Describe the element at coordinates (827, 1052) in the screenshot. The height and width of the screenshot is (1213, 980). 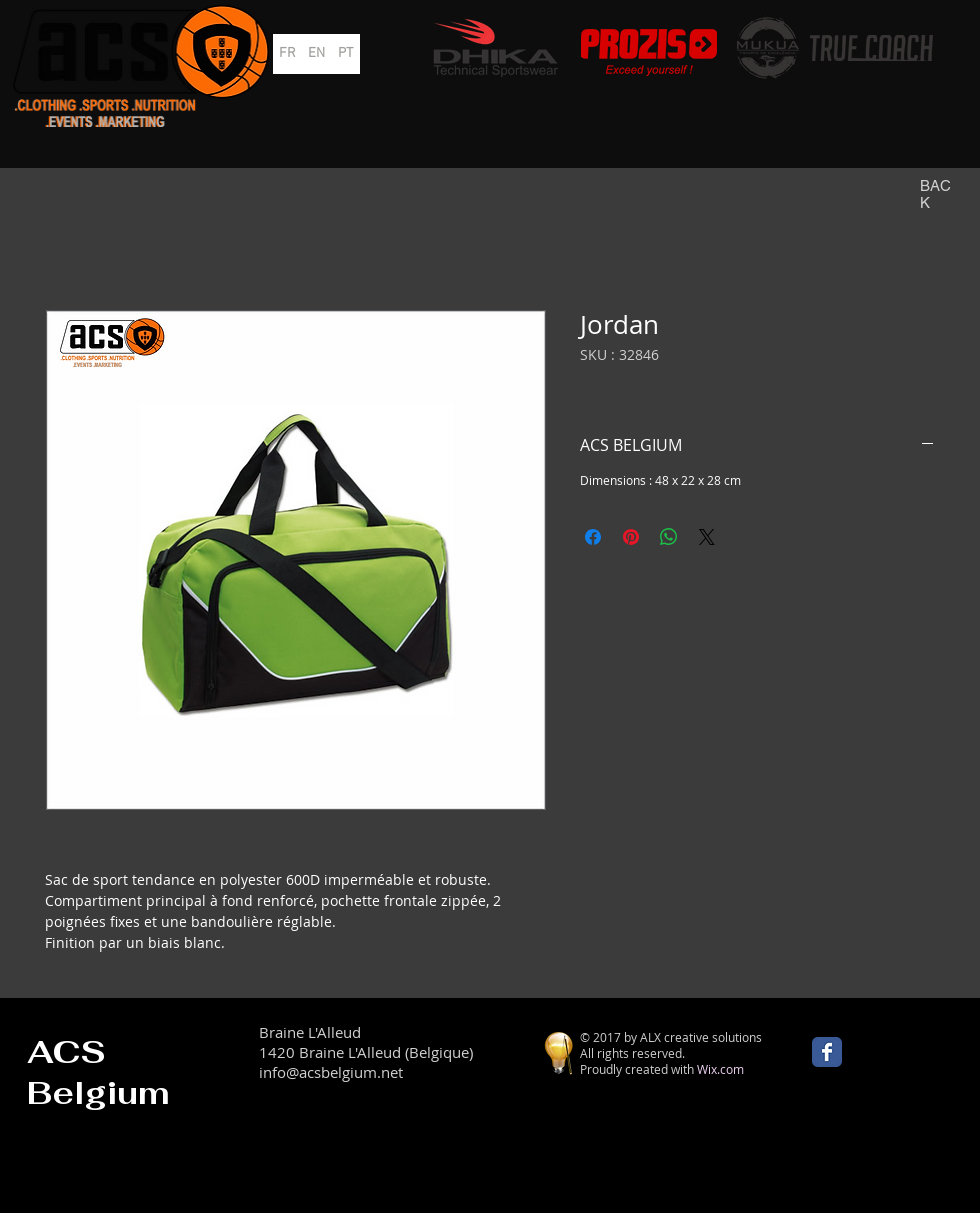
I see `[Wix Facebook page]` at that location.